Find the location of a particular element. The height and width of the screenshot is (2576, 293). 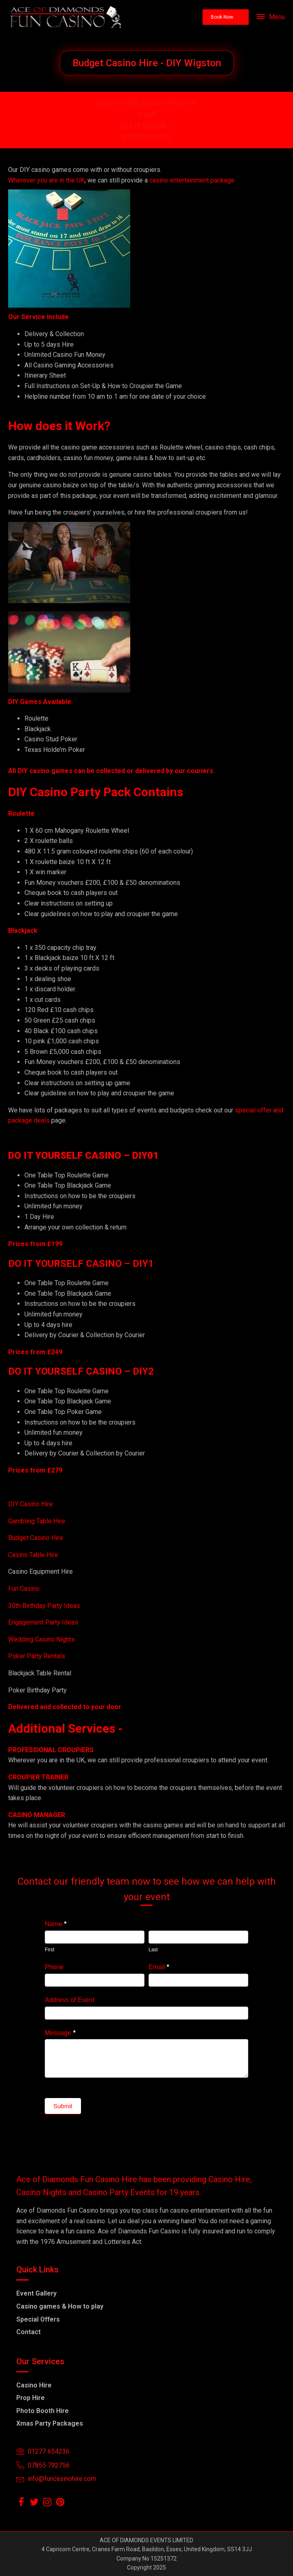

Photo Booth Hire is located at coordinates (42, 2411).